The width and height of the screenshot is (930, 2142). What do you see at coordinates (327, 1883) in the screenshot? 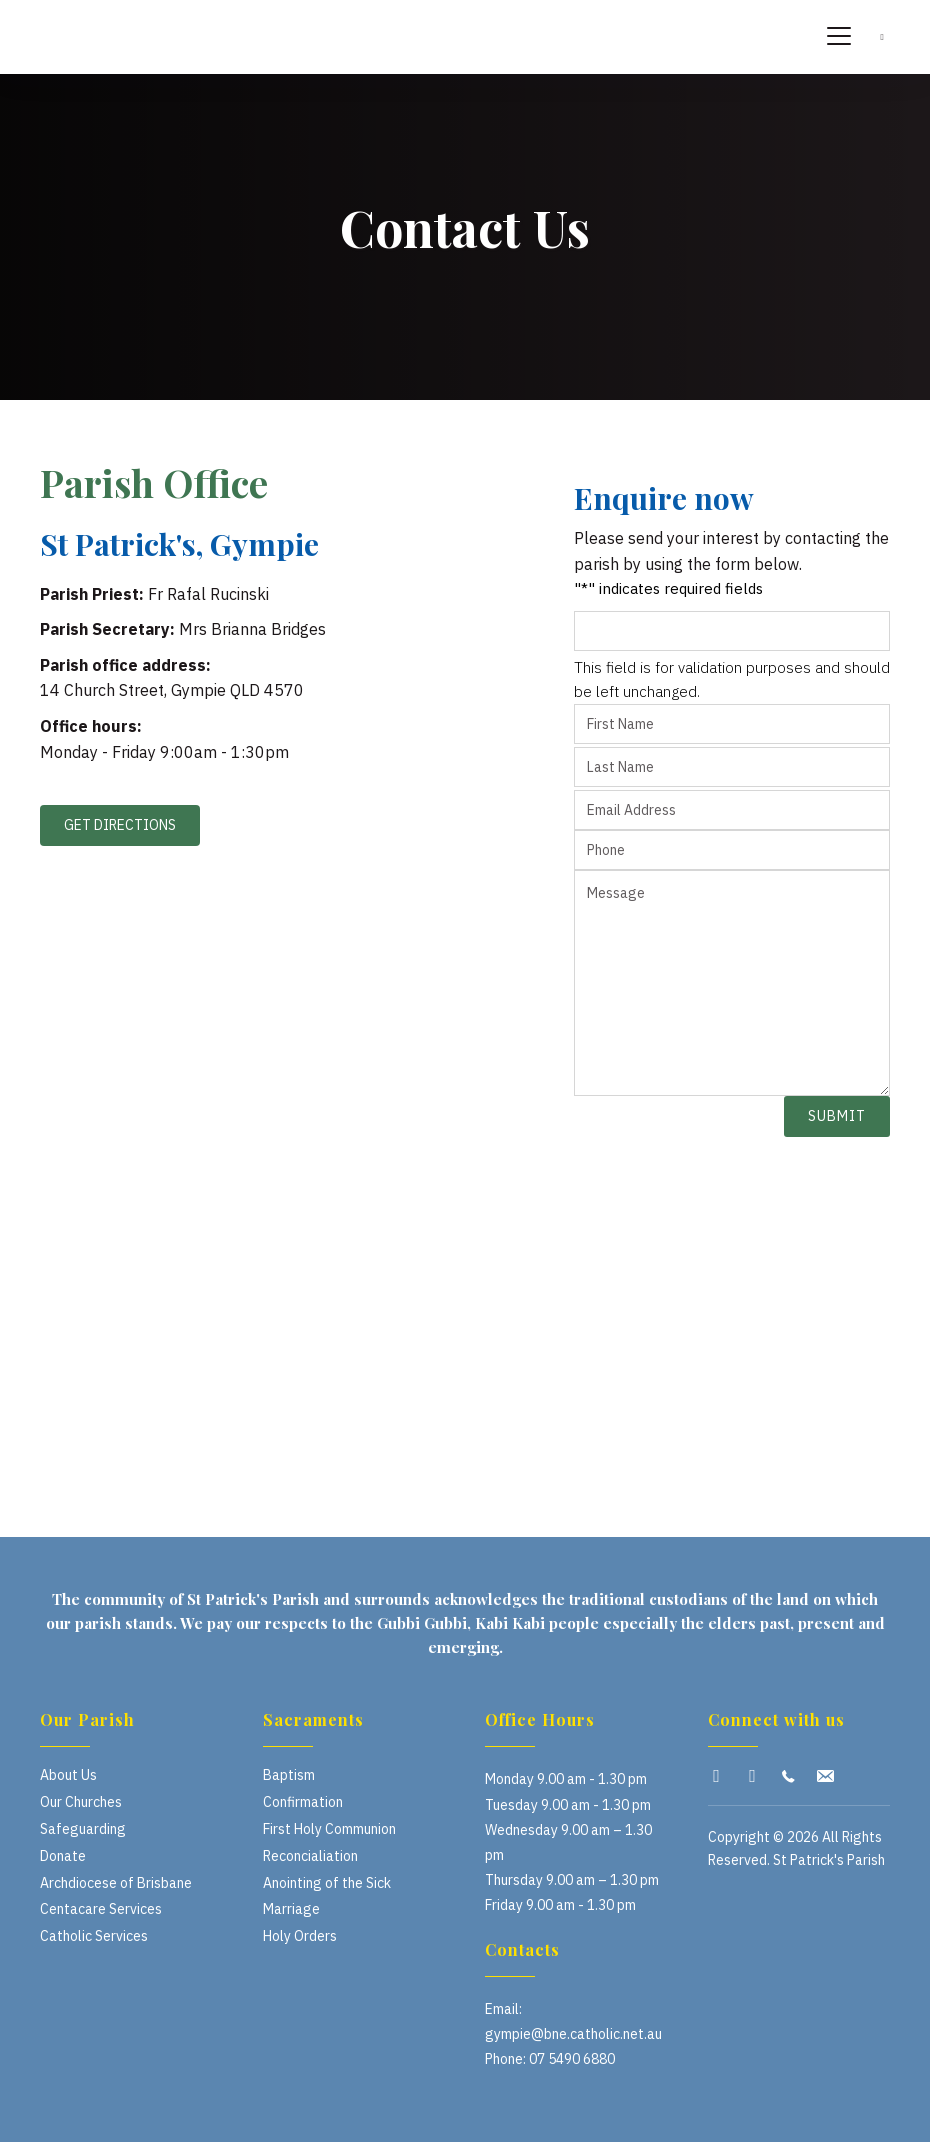
I see `Anointing of the Sick` at bounding box center [327, 1883].